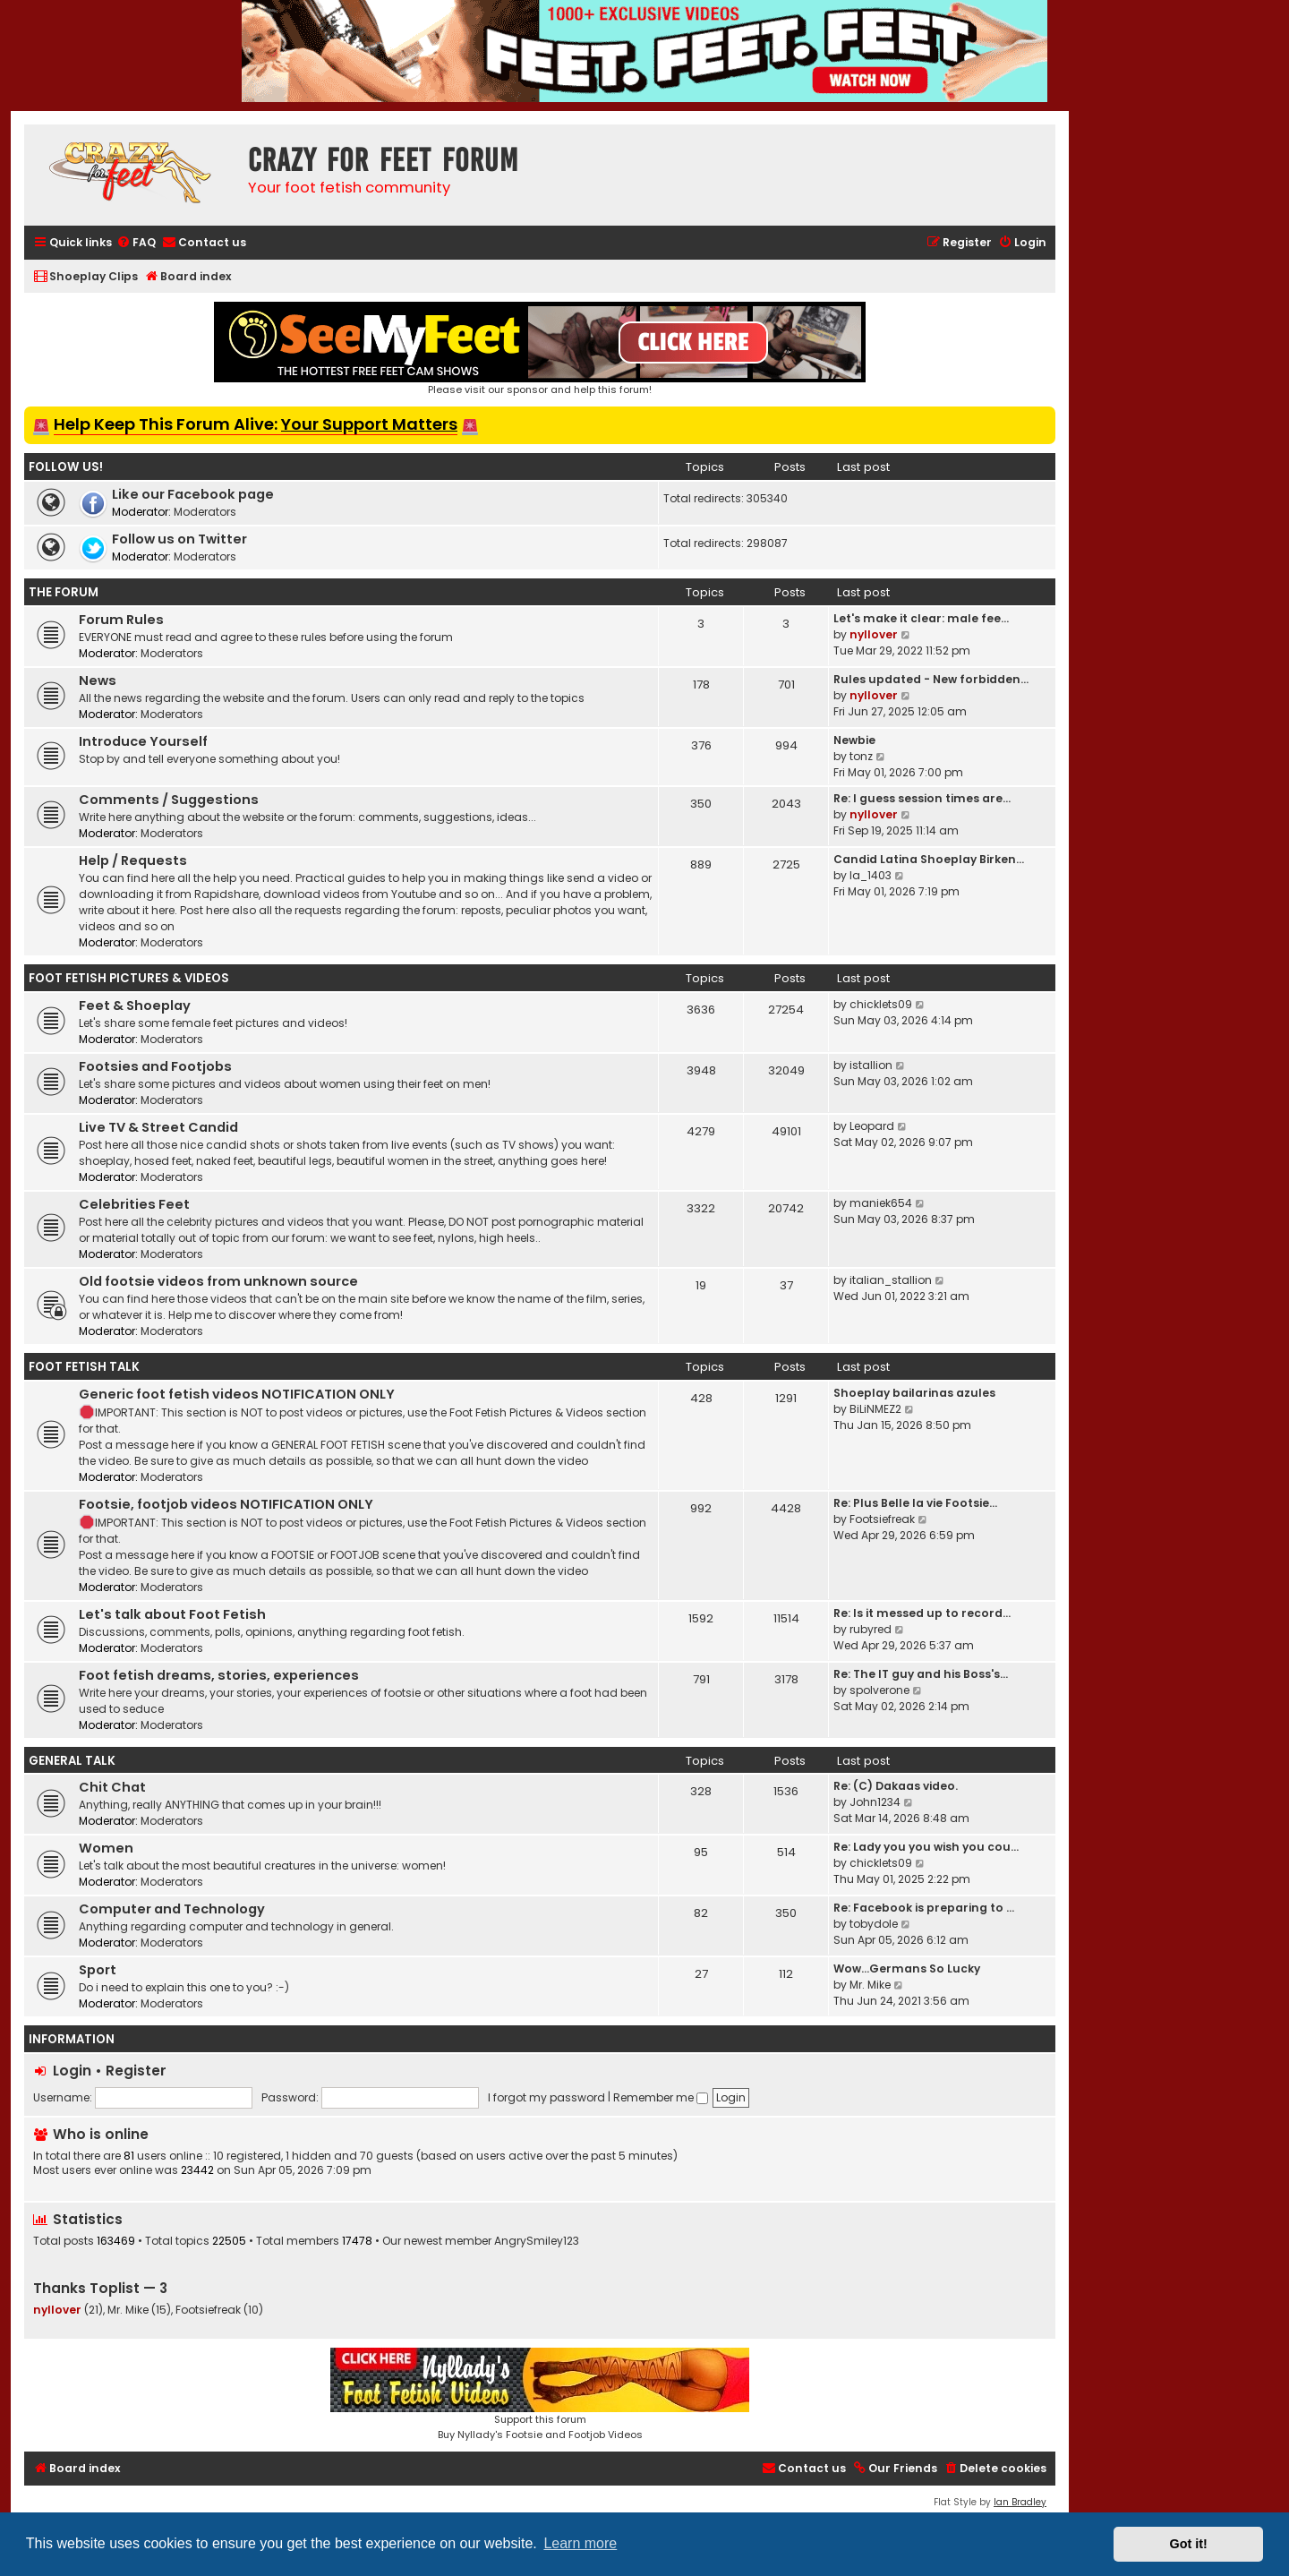  I want to click on Foot Fetish Pictures & Videos, so click(129, 978).